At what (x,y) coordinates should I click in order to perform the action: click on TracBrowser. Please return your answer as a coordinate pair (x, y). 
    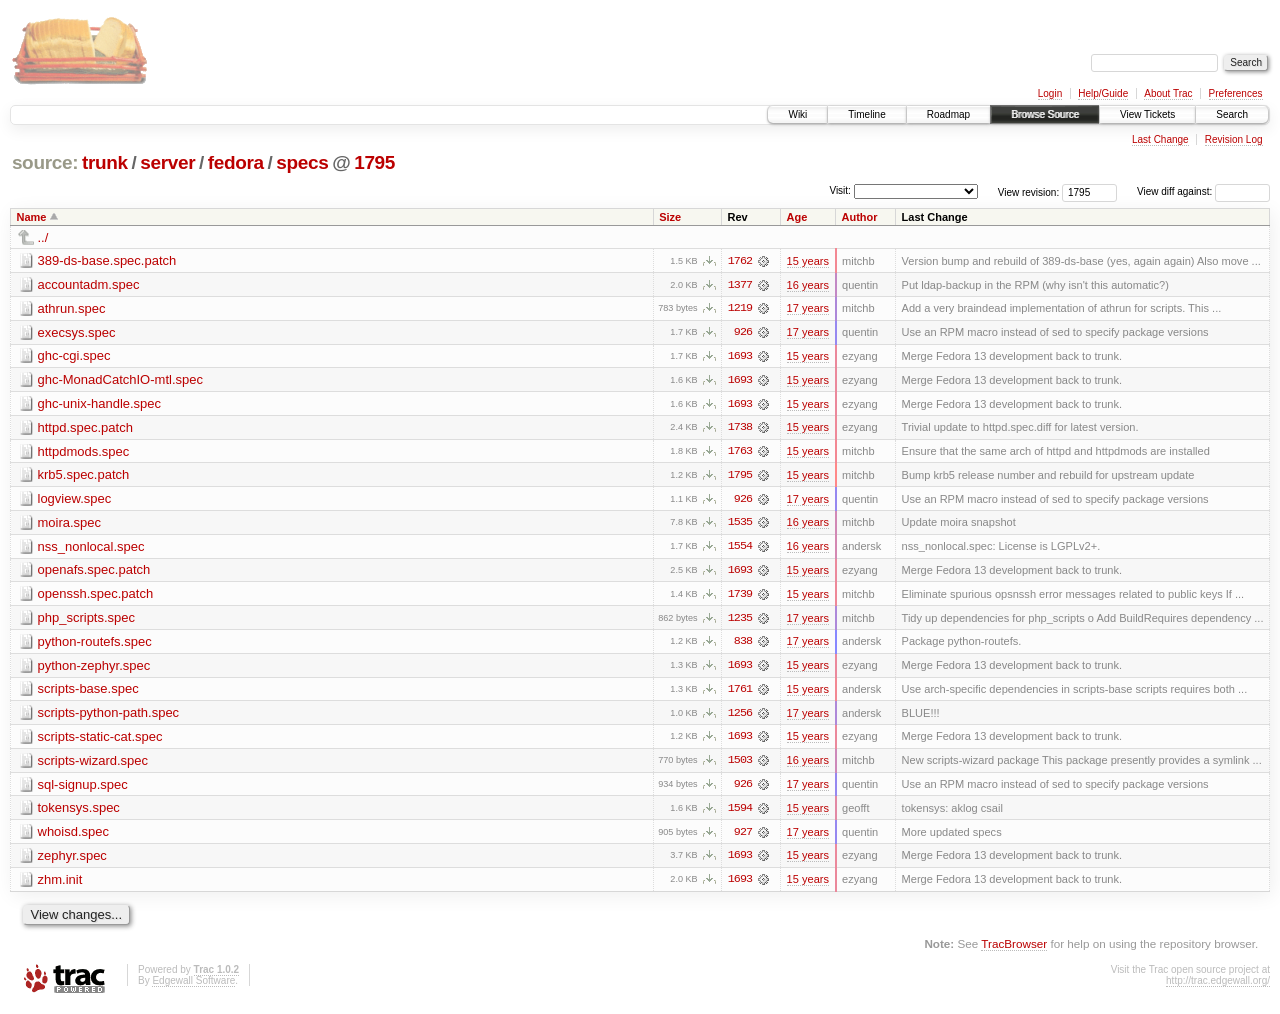
    Looking at the image, I should click on (1014, 949).